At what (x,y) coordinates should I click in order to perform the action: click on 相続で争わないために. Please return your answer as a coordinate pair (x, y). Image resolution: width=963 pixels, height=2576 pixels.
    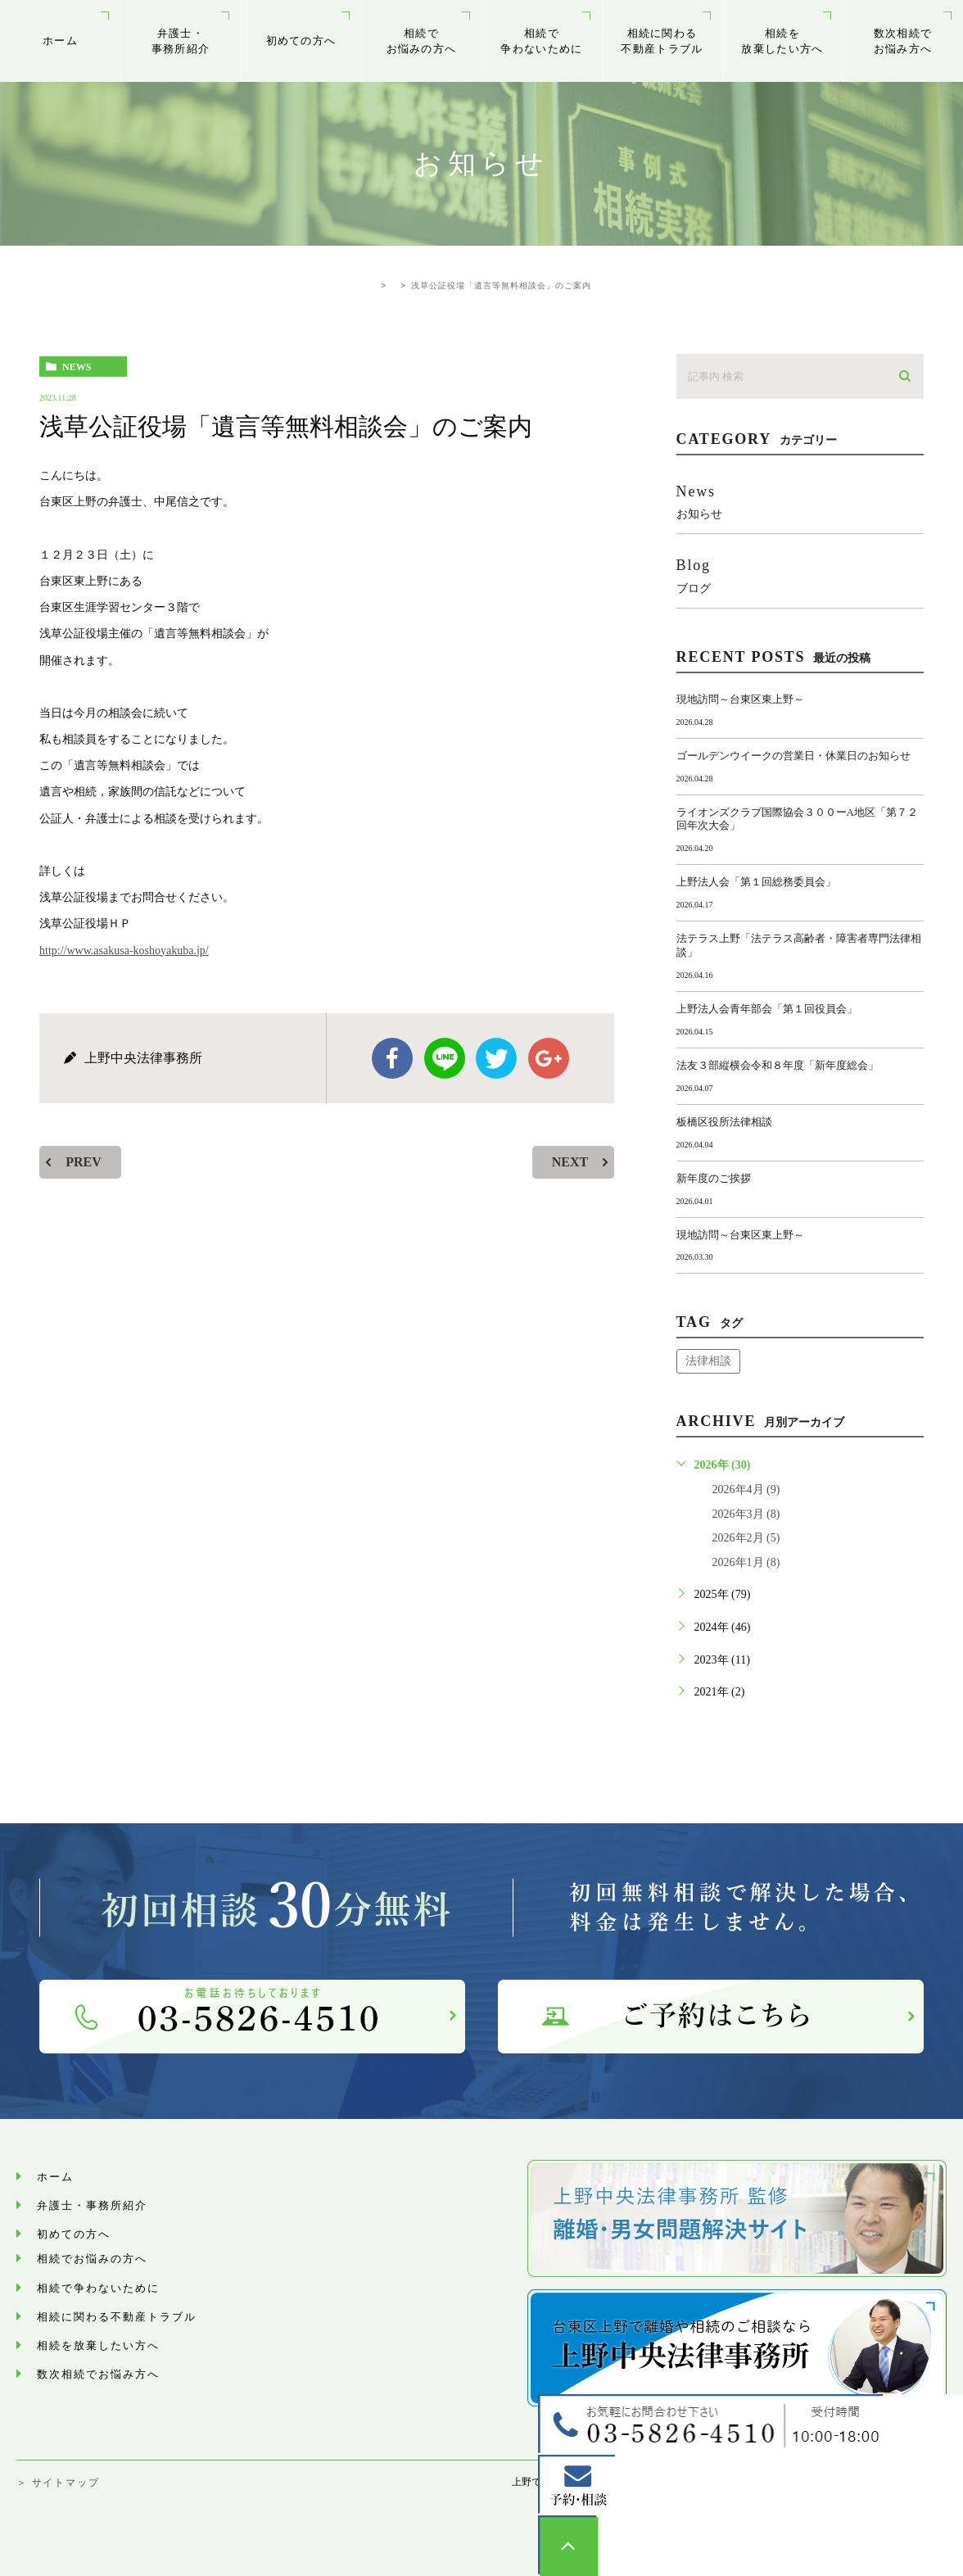
    Looking at the image, I should click on (541, 41).